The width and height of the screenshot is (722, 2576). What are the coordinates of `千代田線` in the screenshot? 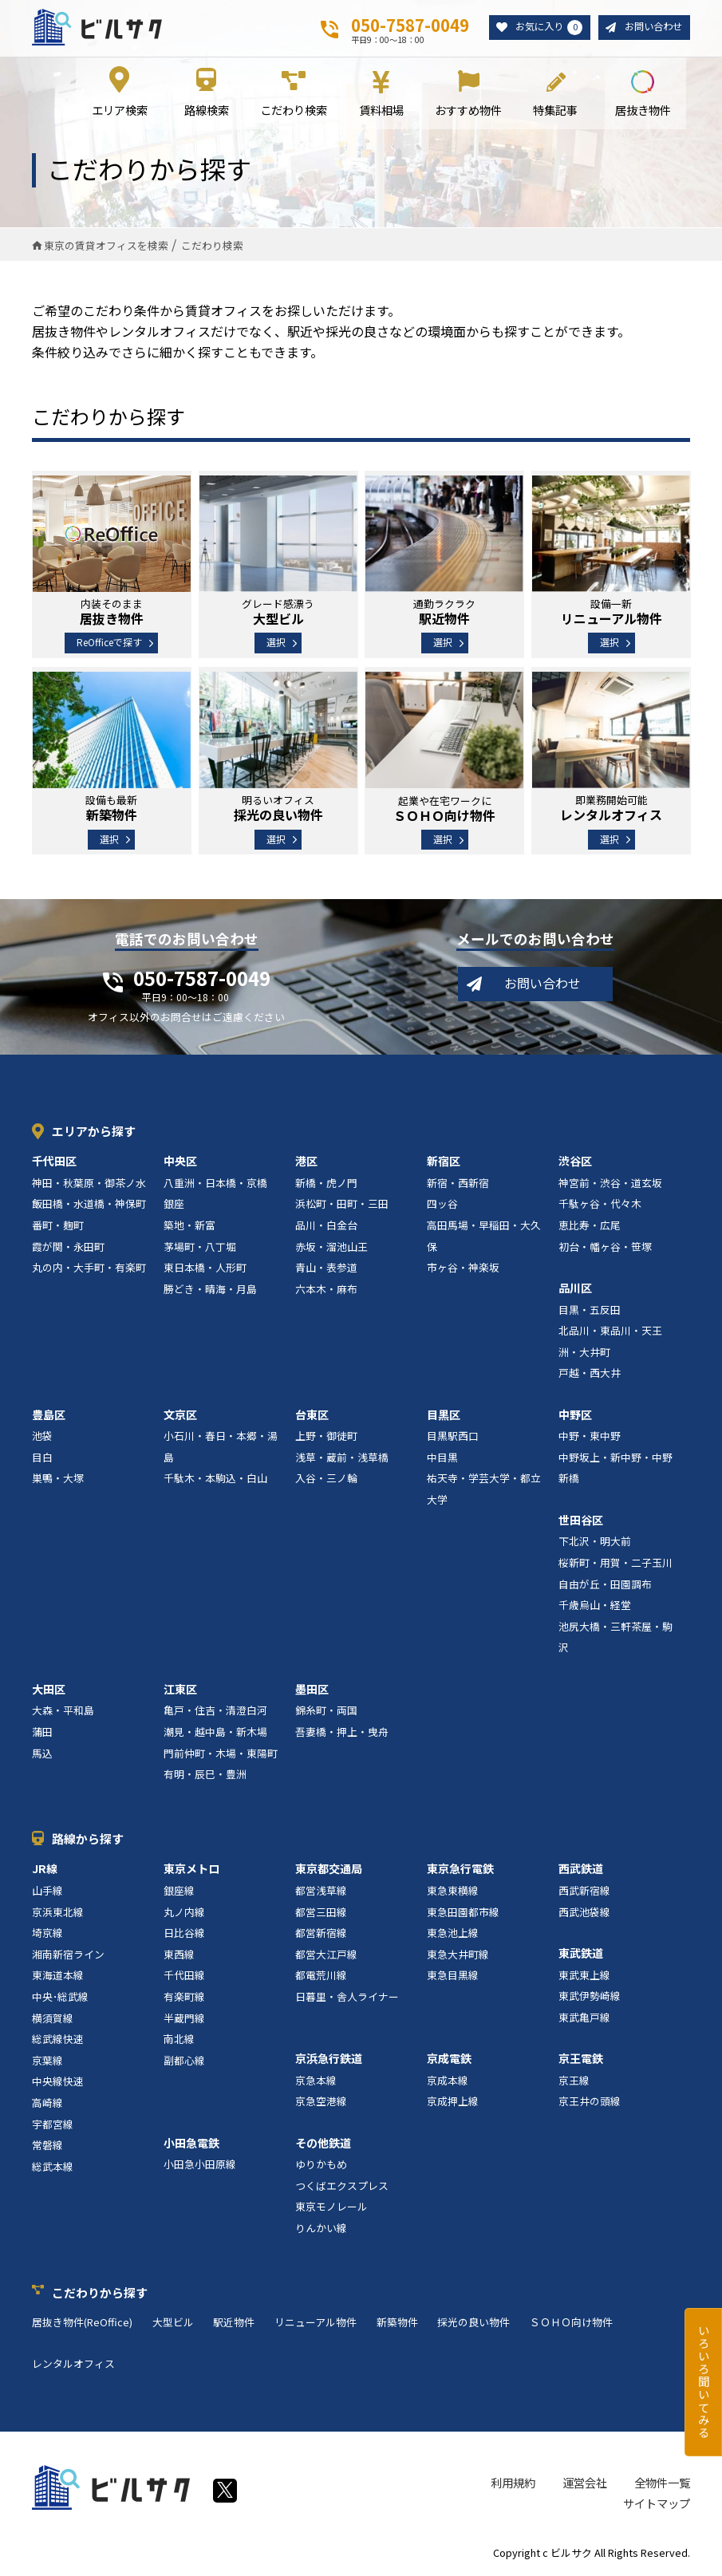 It's located at (184, 1976).